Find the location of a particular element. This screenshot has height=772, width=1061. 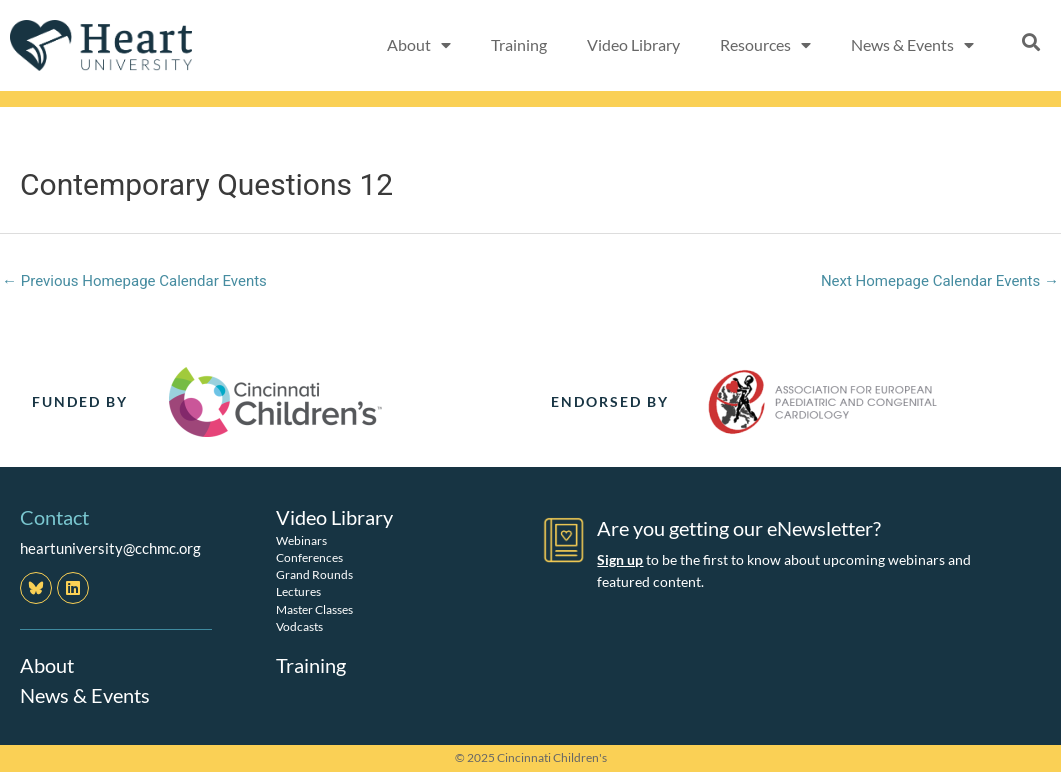

Webinars is located at coordinates (301, 540).